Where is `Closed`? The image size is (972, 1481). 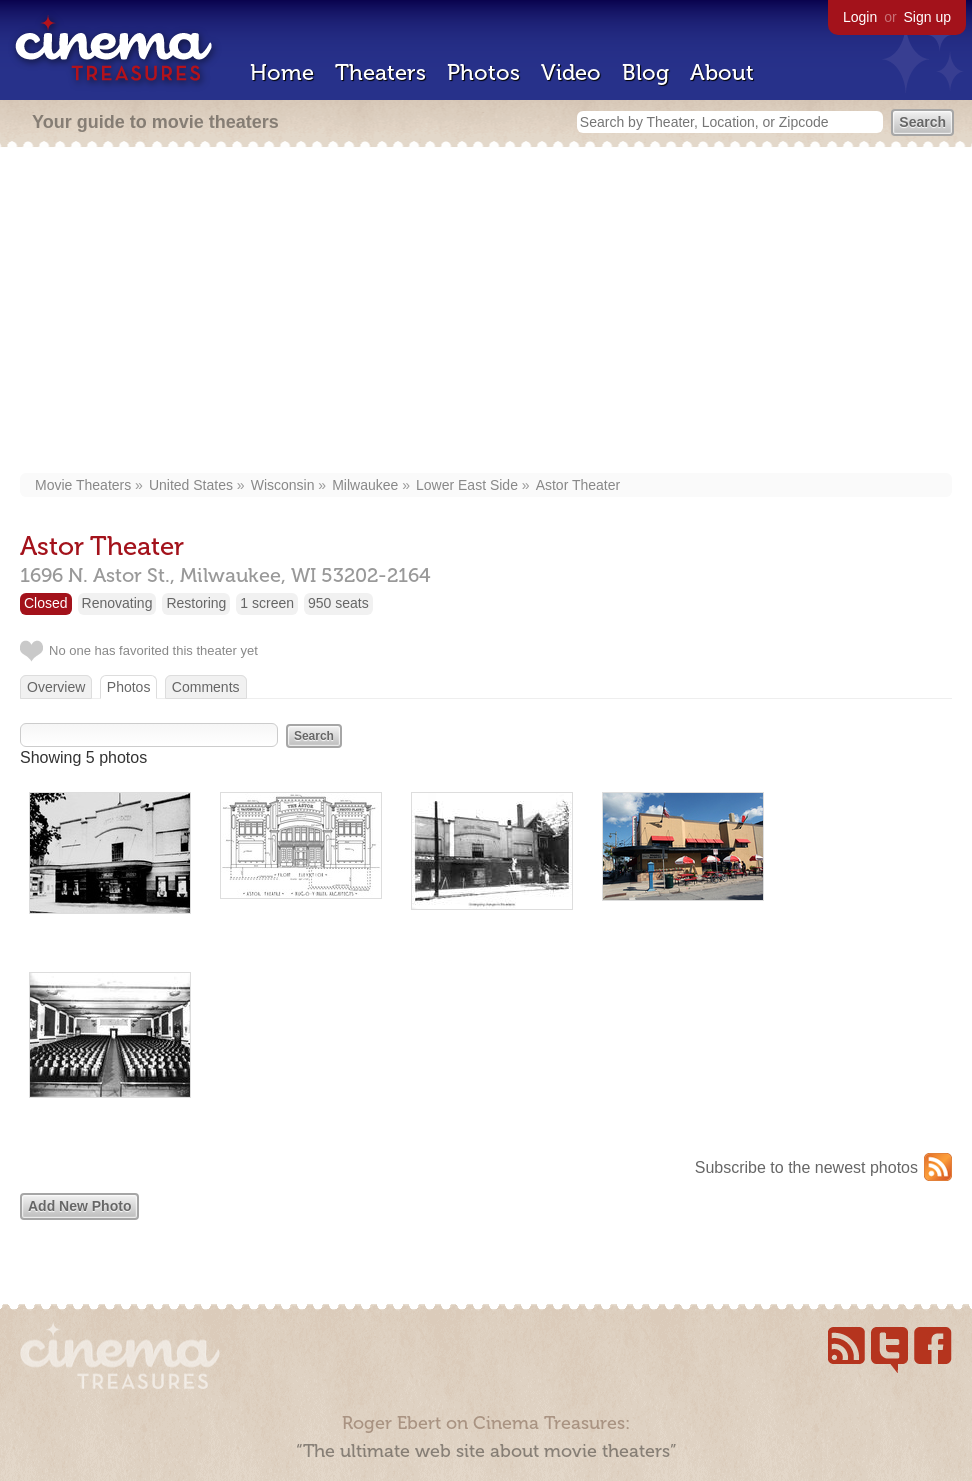 Closed is located at coordinates (46, 603).